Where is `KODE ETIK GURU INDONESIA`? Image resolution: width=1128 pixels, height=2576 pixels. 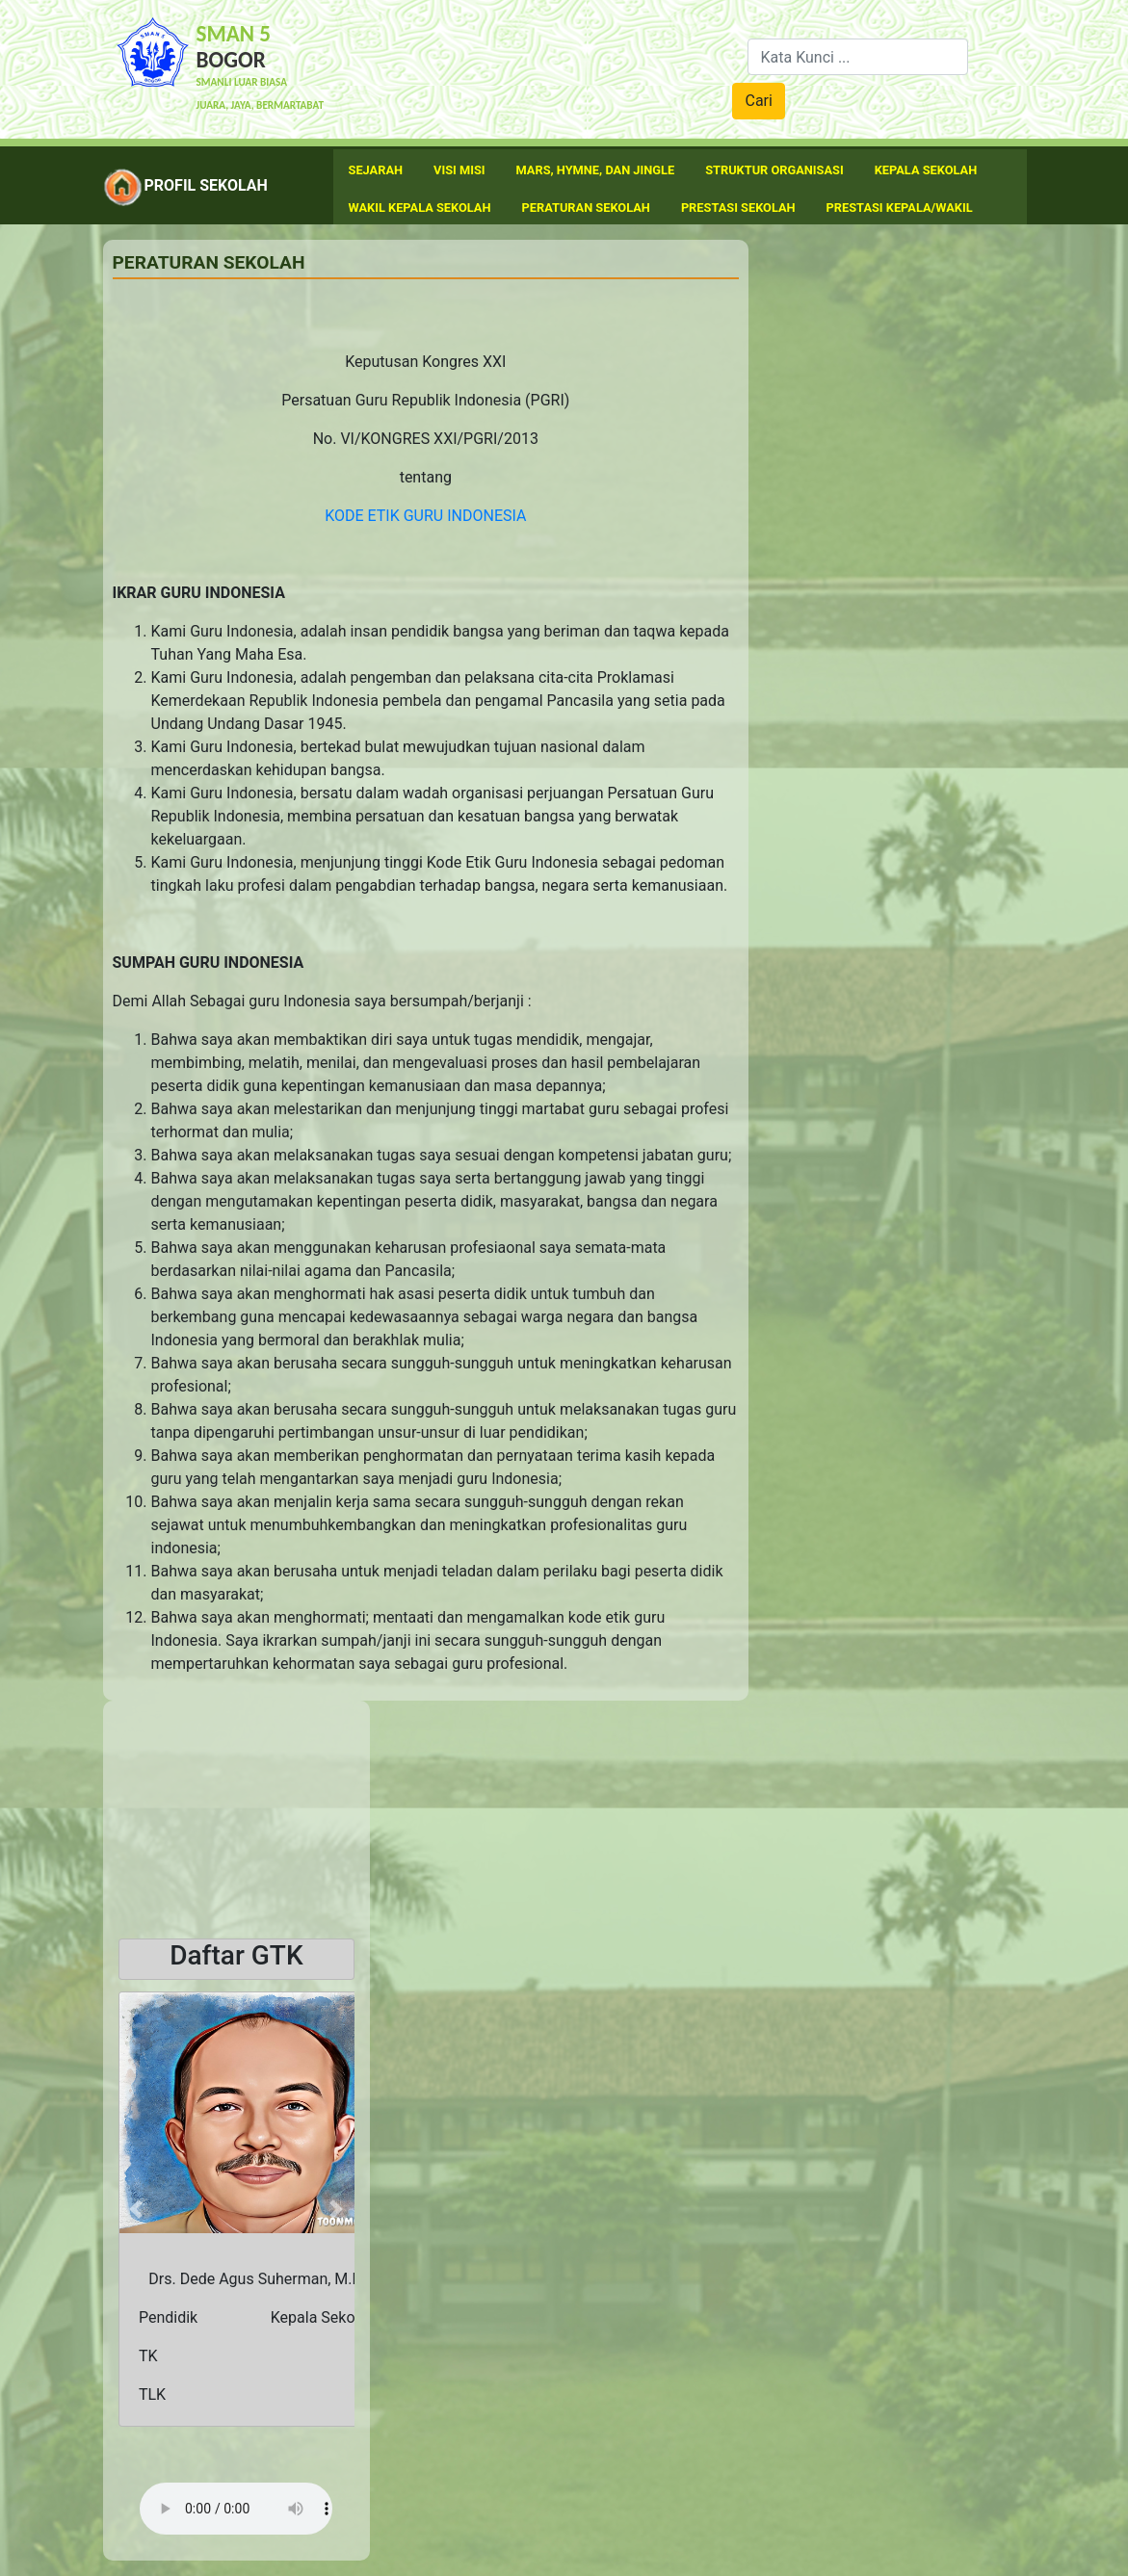 KODE ETIK GURU INDONESIA is located at coordinates (425, 516).